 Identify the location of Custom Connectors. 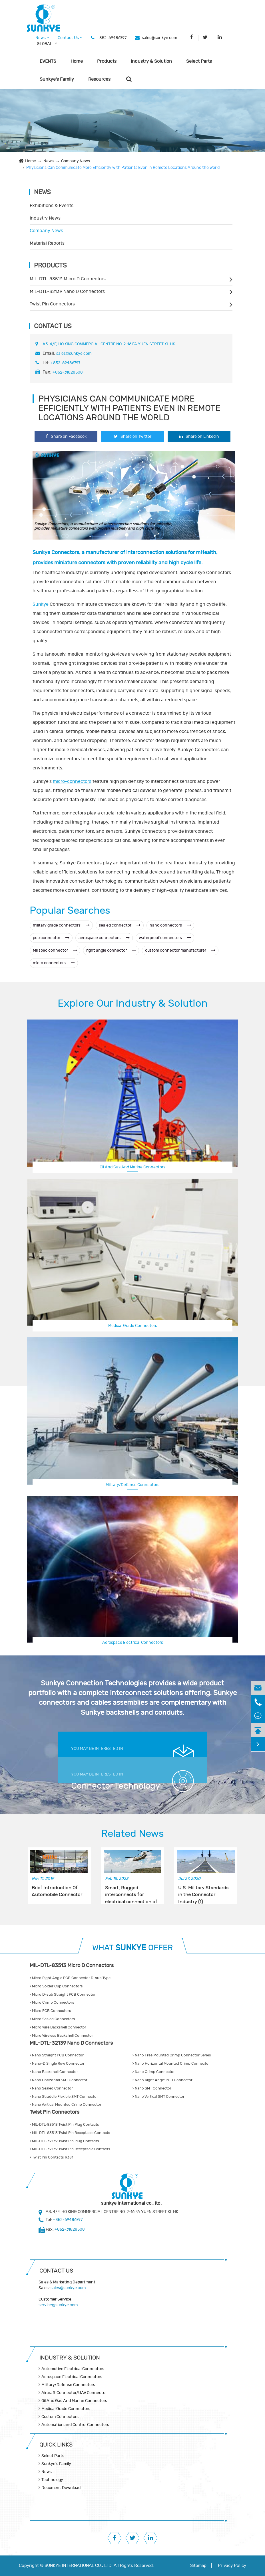
(60, 2416).